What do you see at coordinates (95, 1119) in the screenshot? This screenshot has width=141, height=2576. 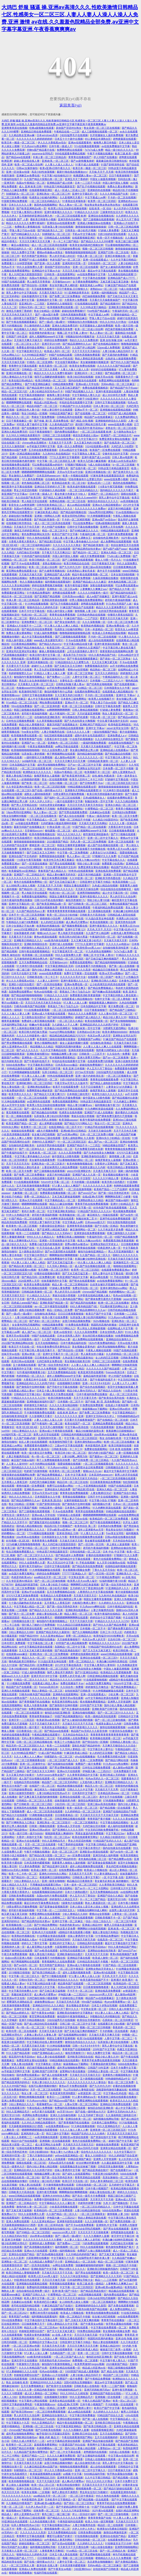 I see `欧美午夜福利在线免费观看` at bounding box center [95, 1119].